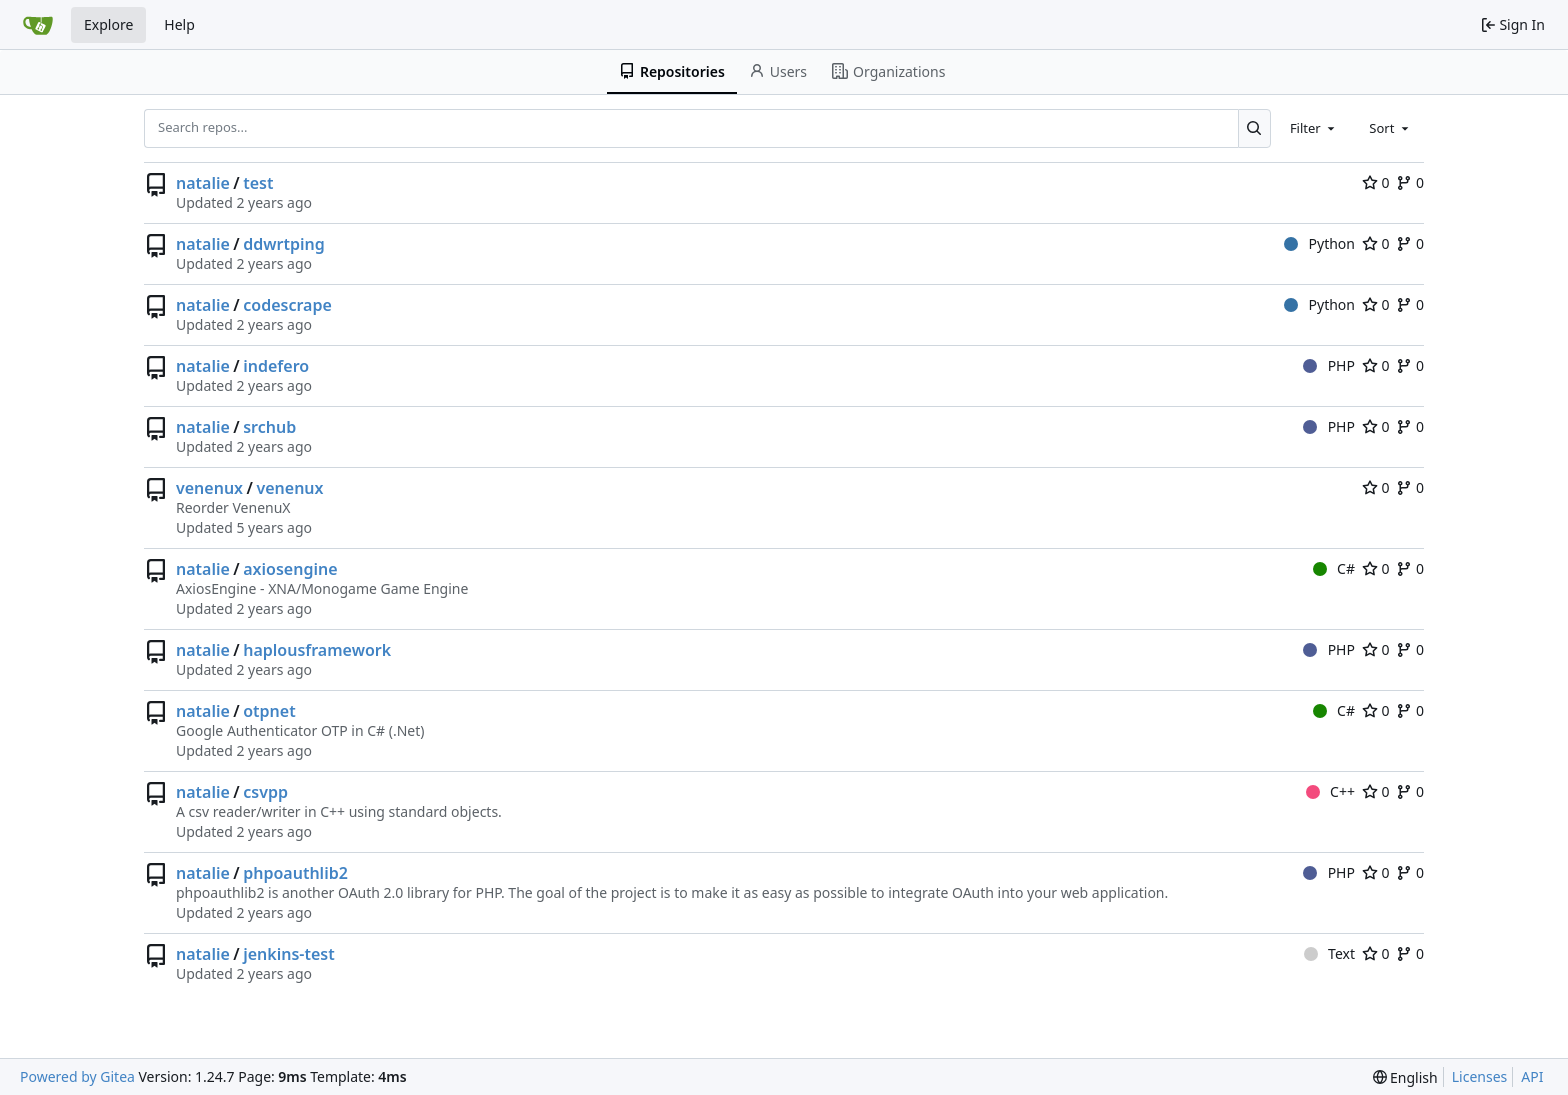 This screenshot has width=1568, height=1095. I want to click on haplousframework, so click(317, 650).